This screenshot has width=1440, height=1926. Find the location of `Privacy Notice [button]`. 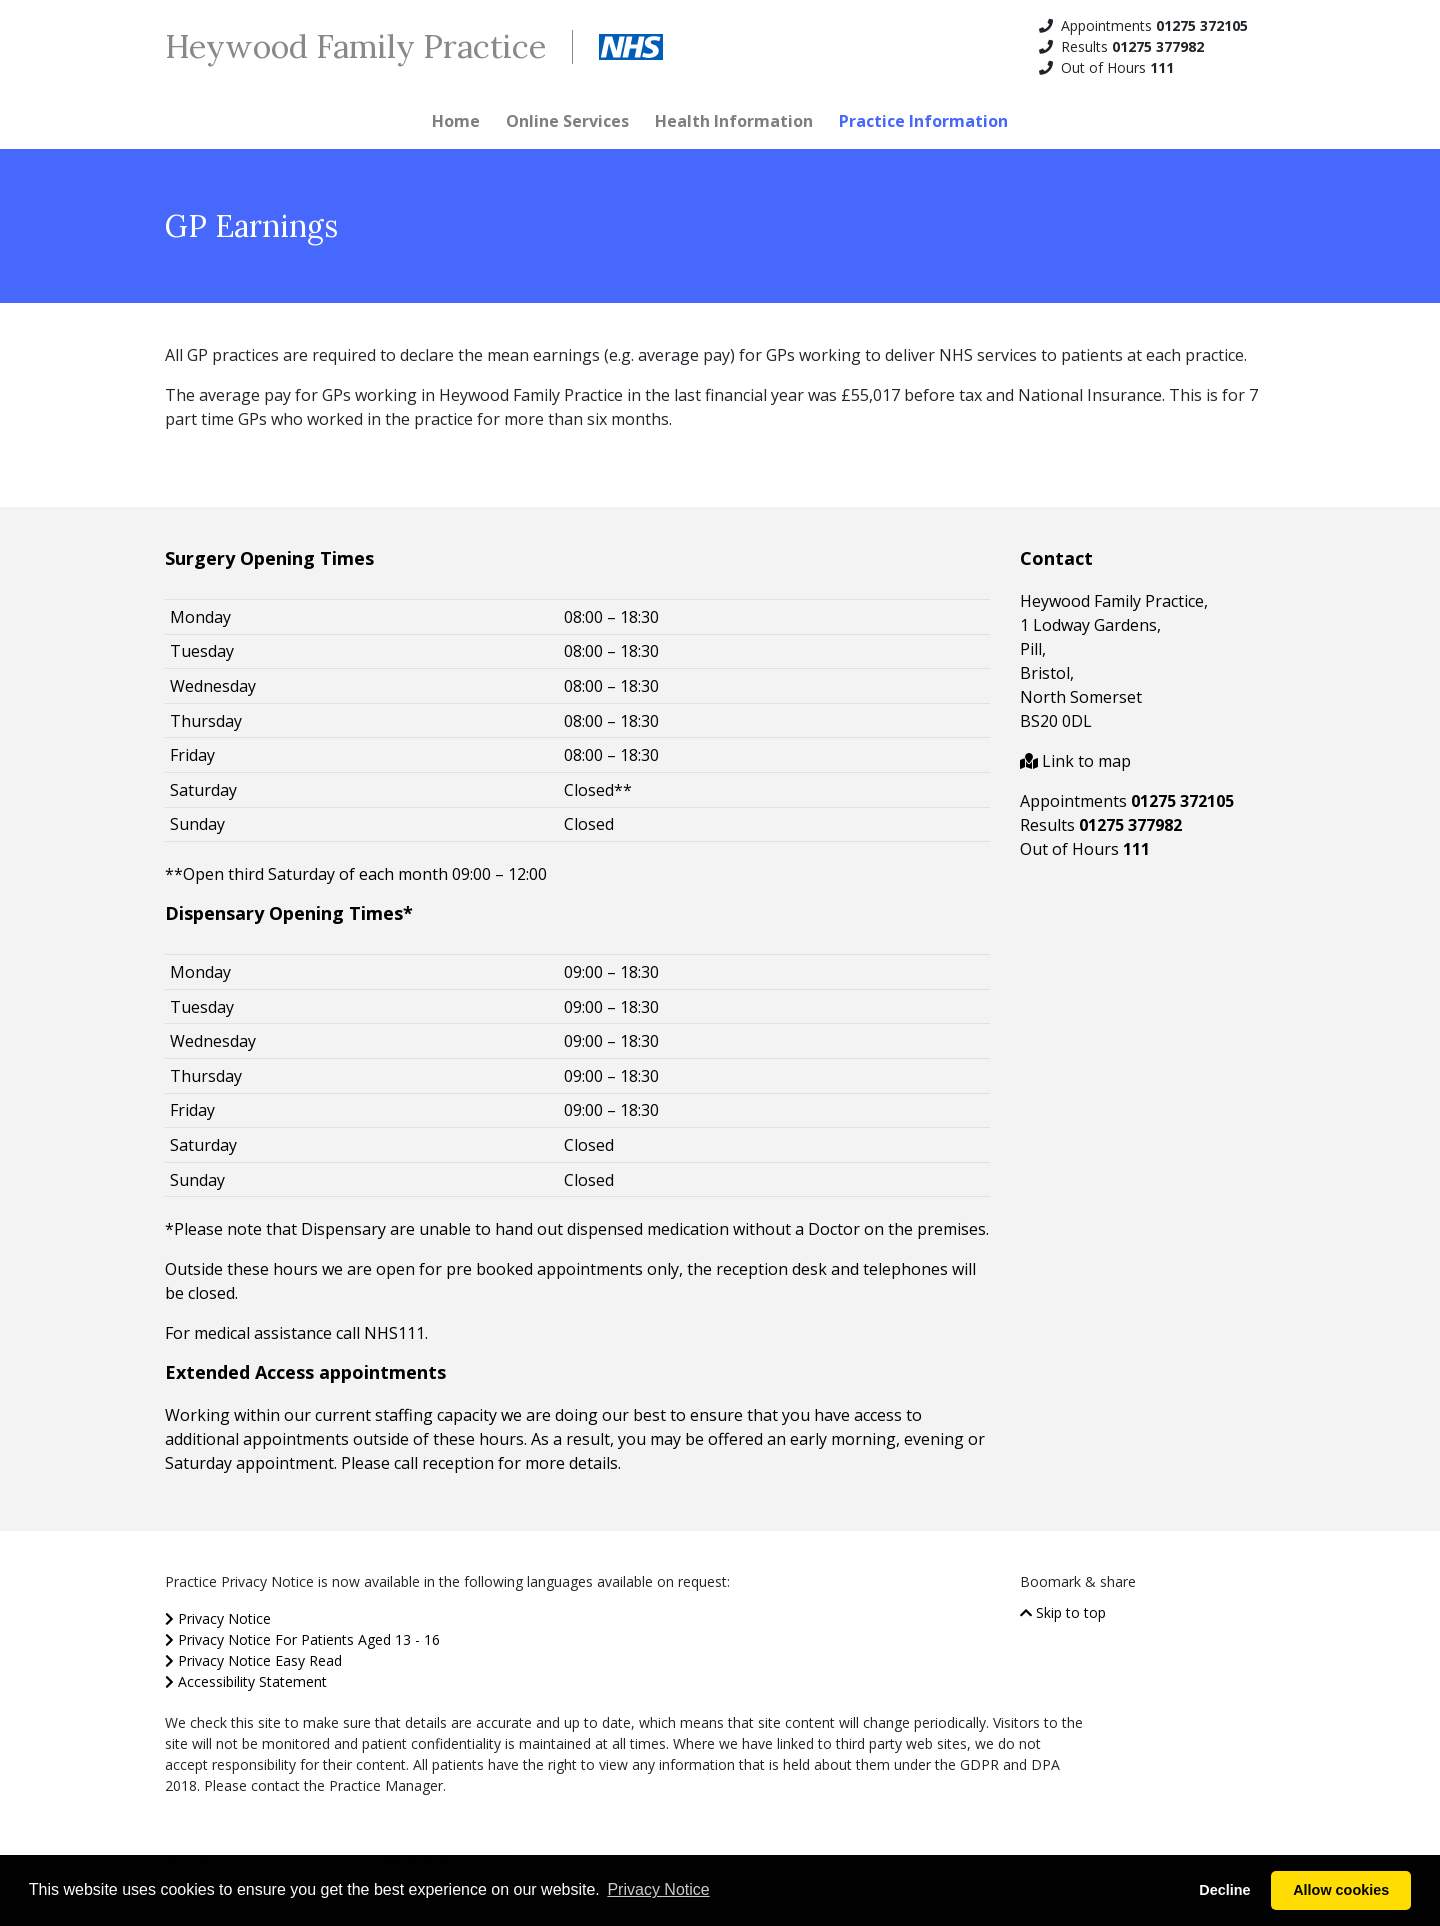

Privacy Notice [button] is located at coordinates (658, 1889).